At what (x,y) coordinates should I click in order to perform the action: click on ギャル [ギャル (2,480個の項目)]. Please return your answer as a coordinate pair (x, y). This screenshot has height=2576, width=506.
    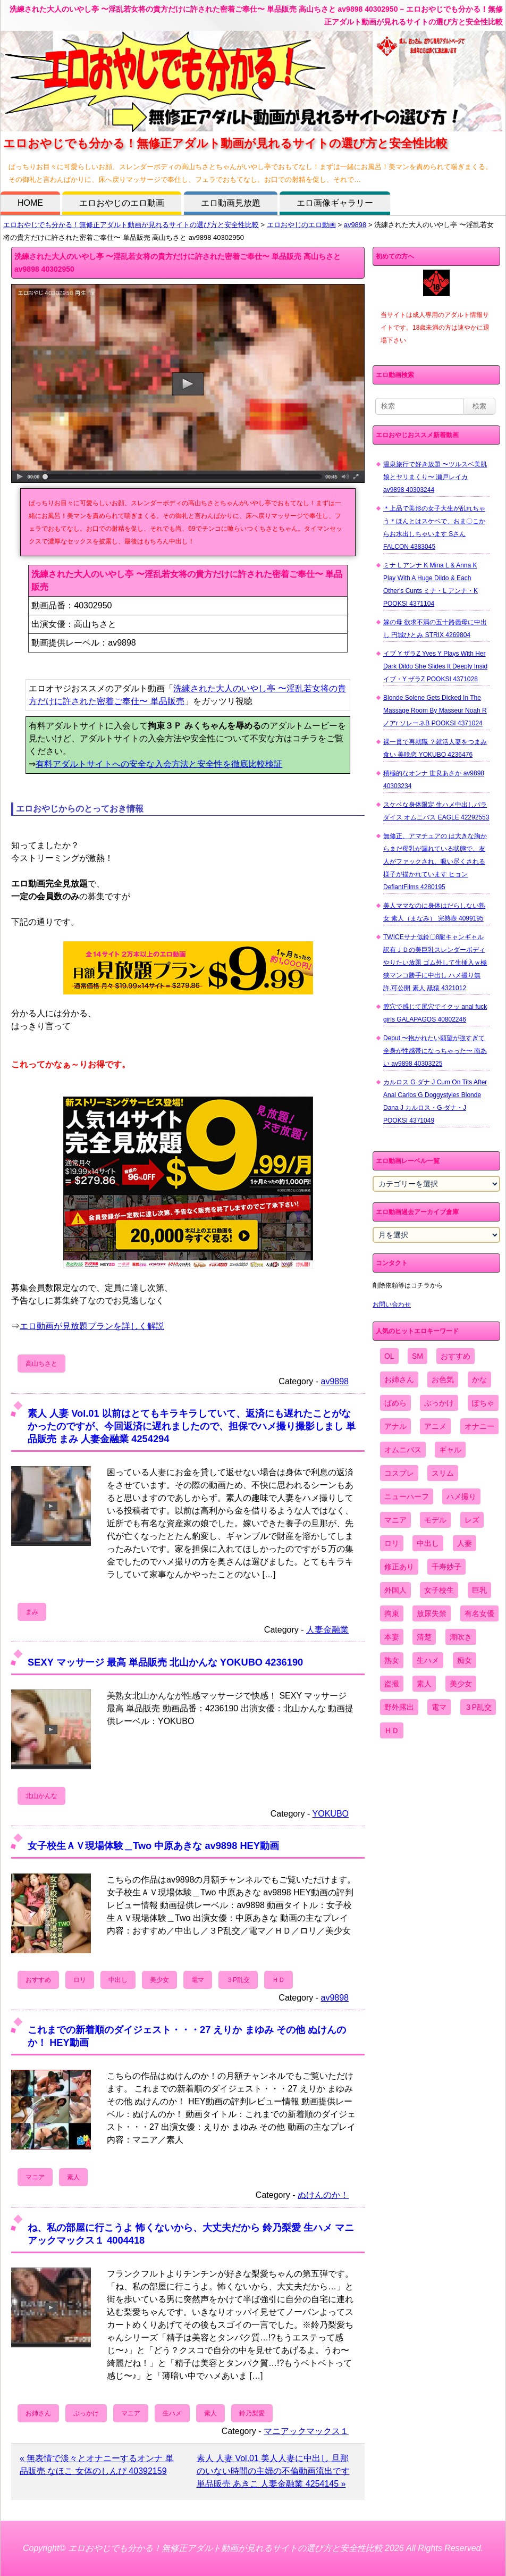
    Looking at the image, I should click on (450, 1449).